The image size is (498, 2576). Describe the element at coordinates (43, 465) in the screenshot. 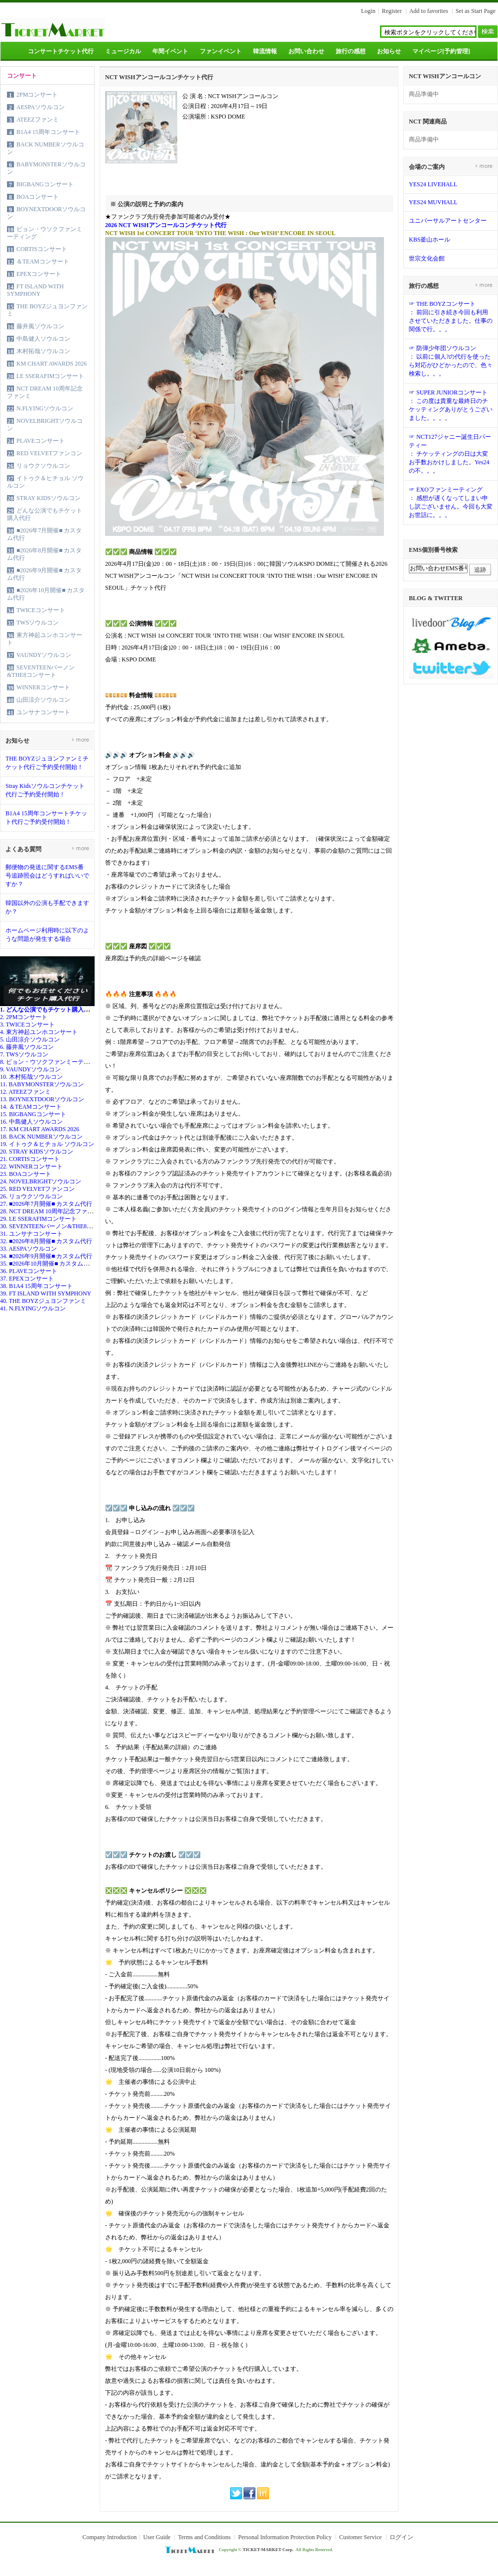

I see `リョウクソウルコン` at that location.